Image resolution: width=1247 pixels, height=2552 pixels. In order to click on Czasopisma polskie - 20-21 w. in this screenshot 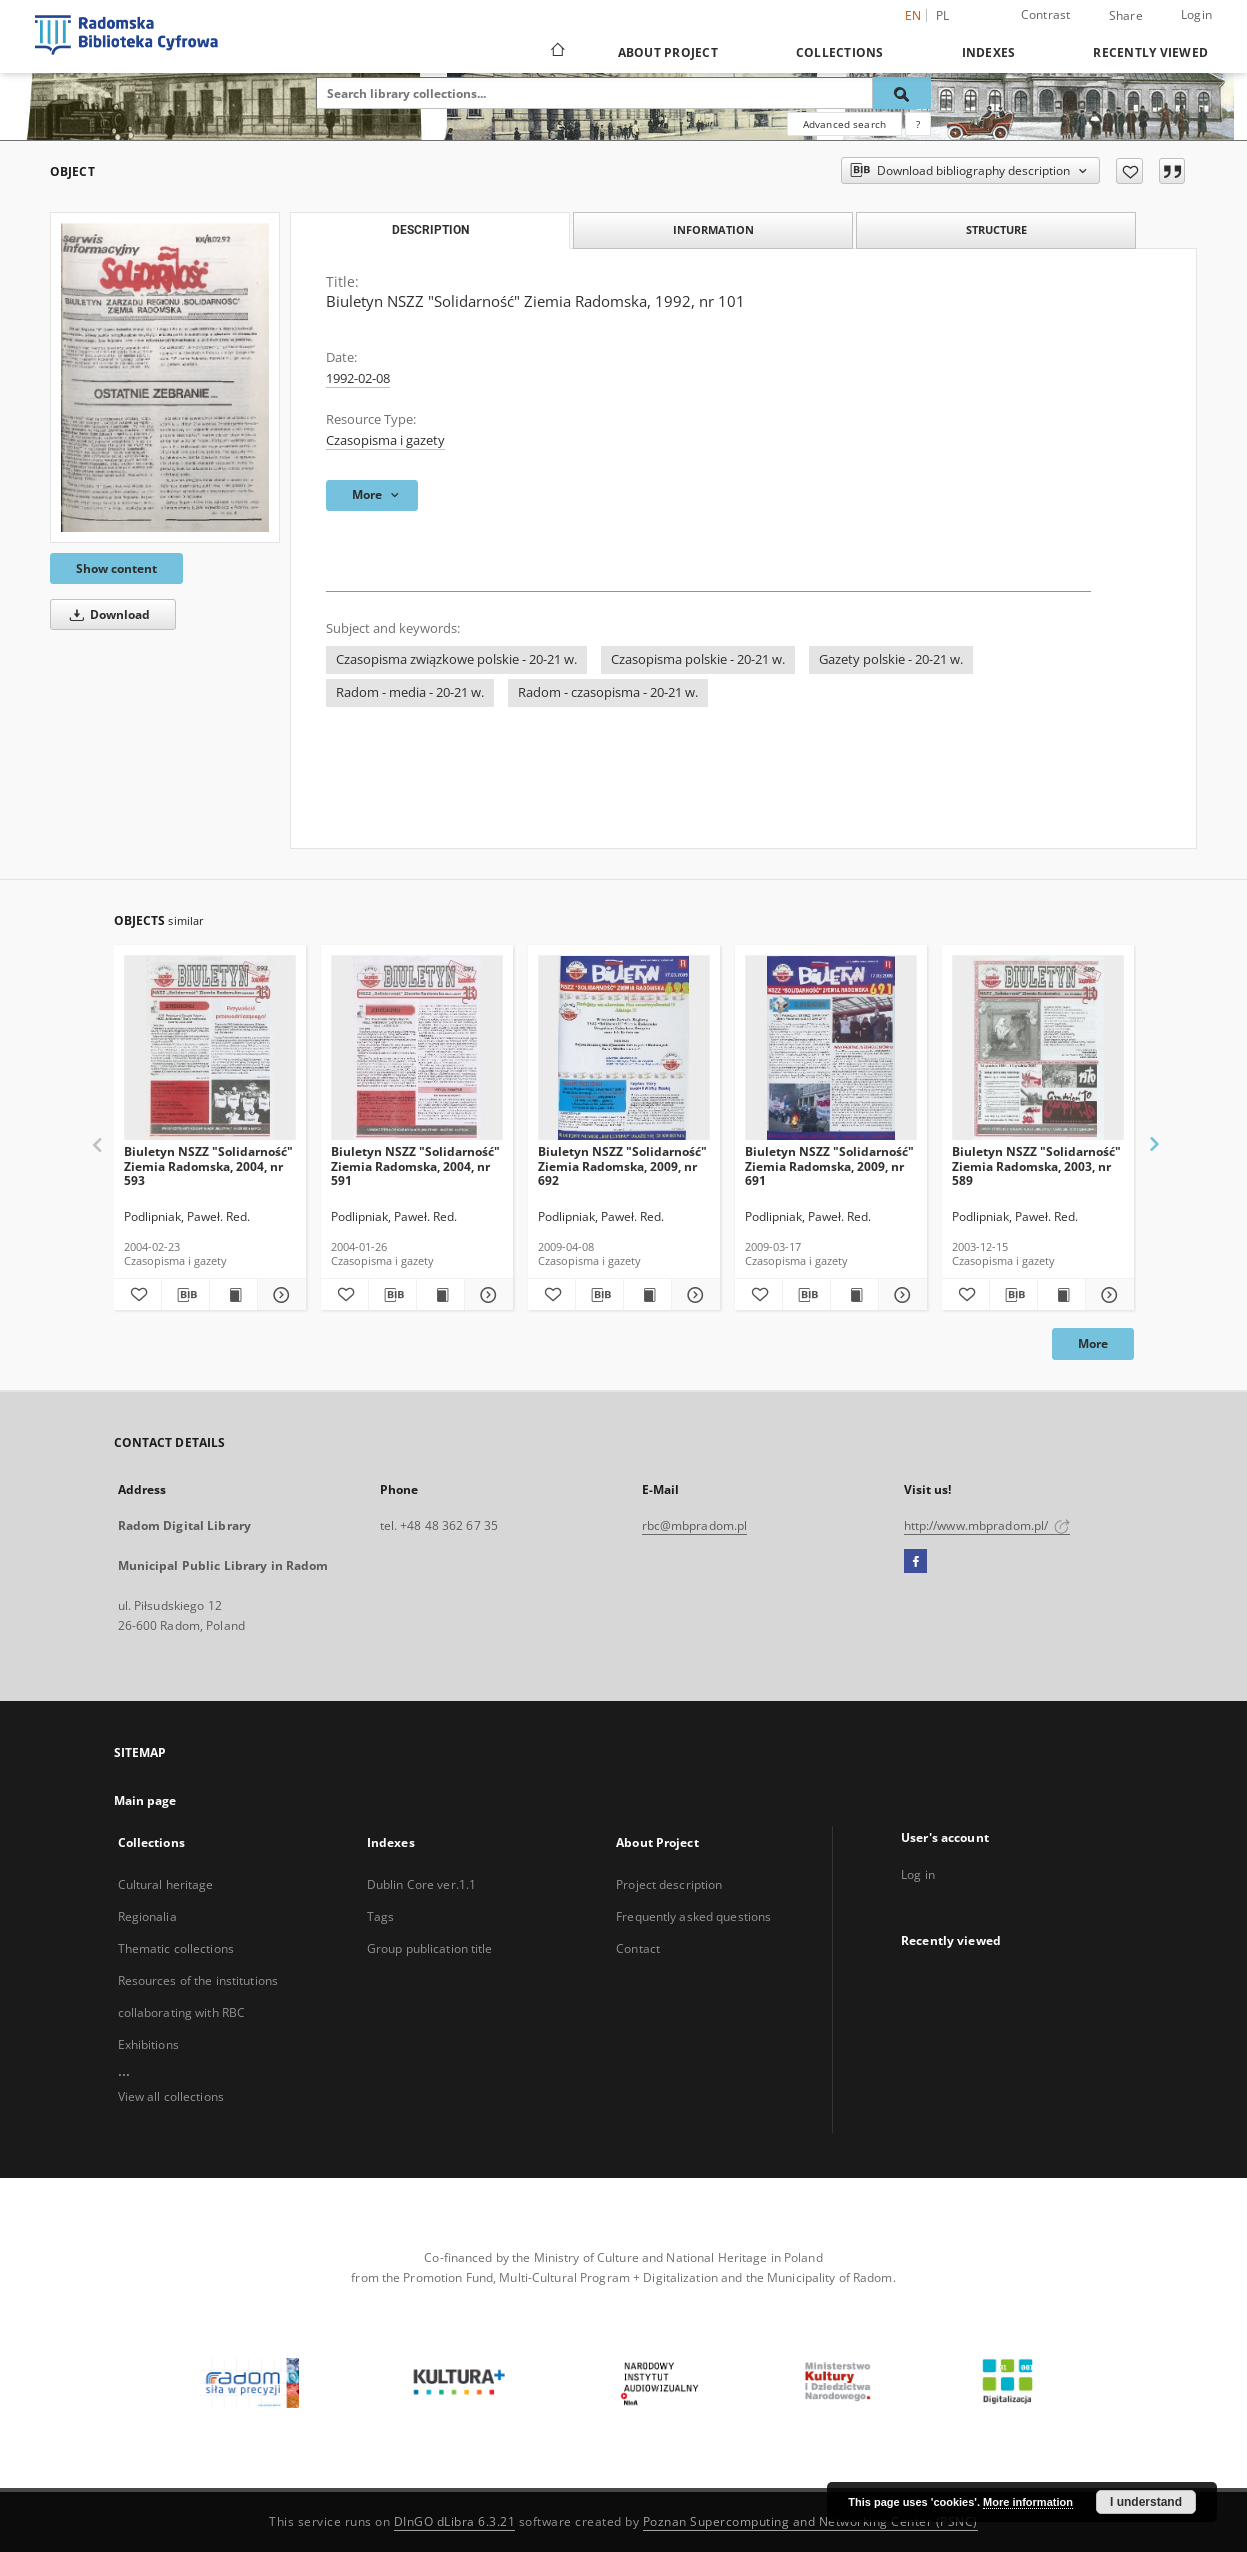, I will do `click(698, 659)`.